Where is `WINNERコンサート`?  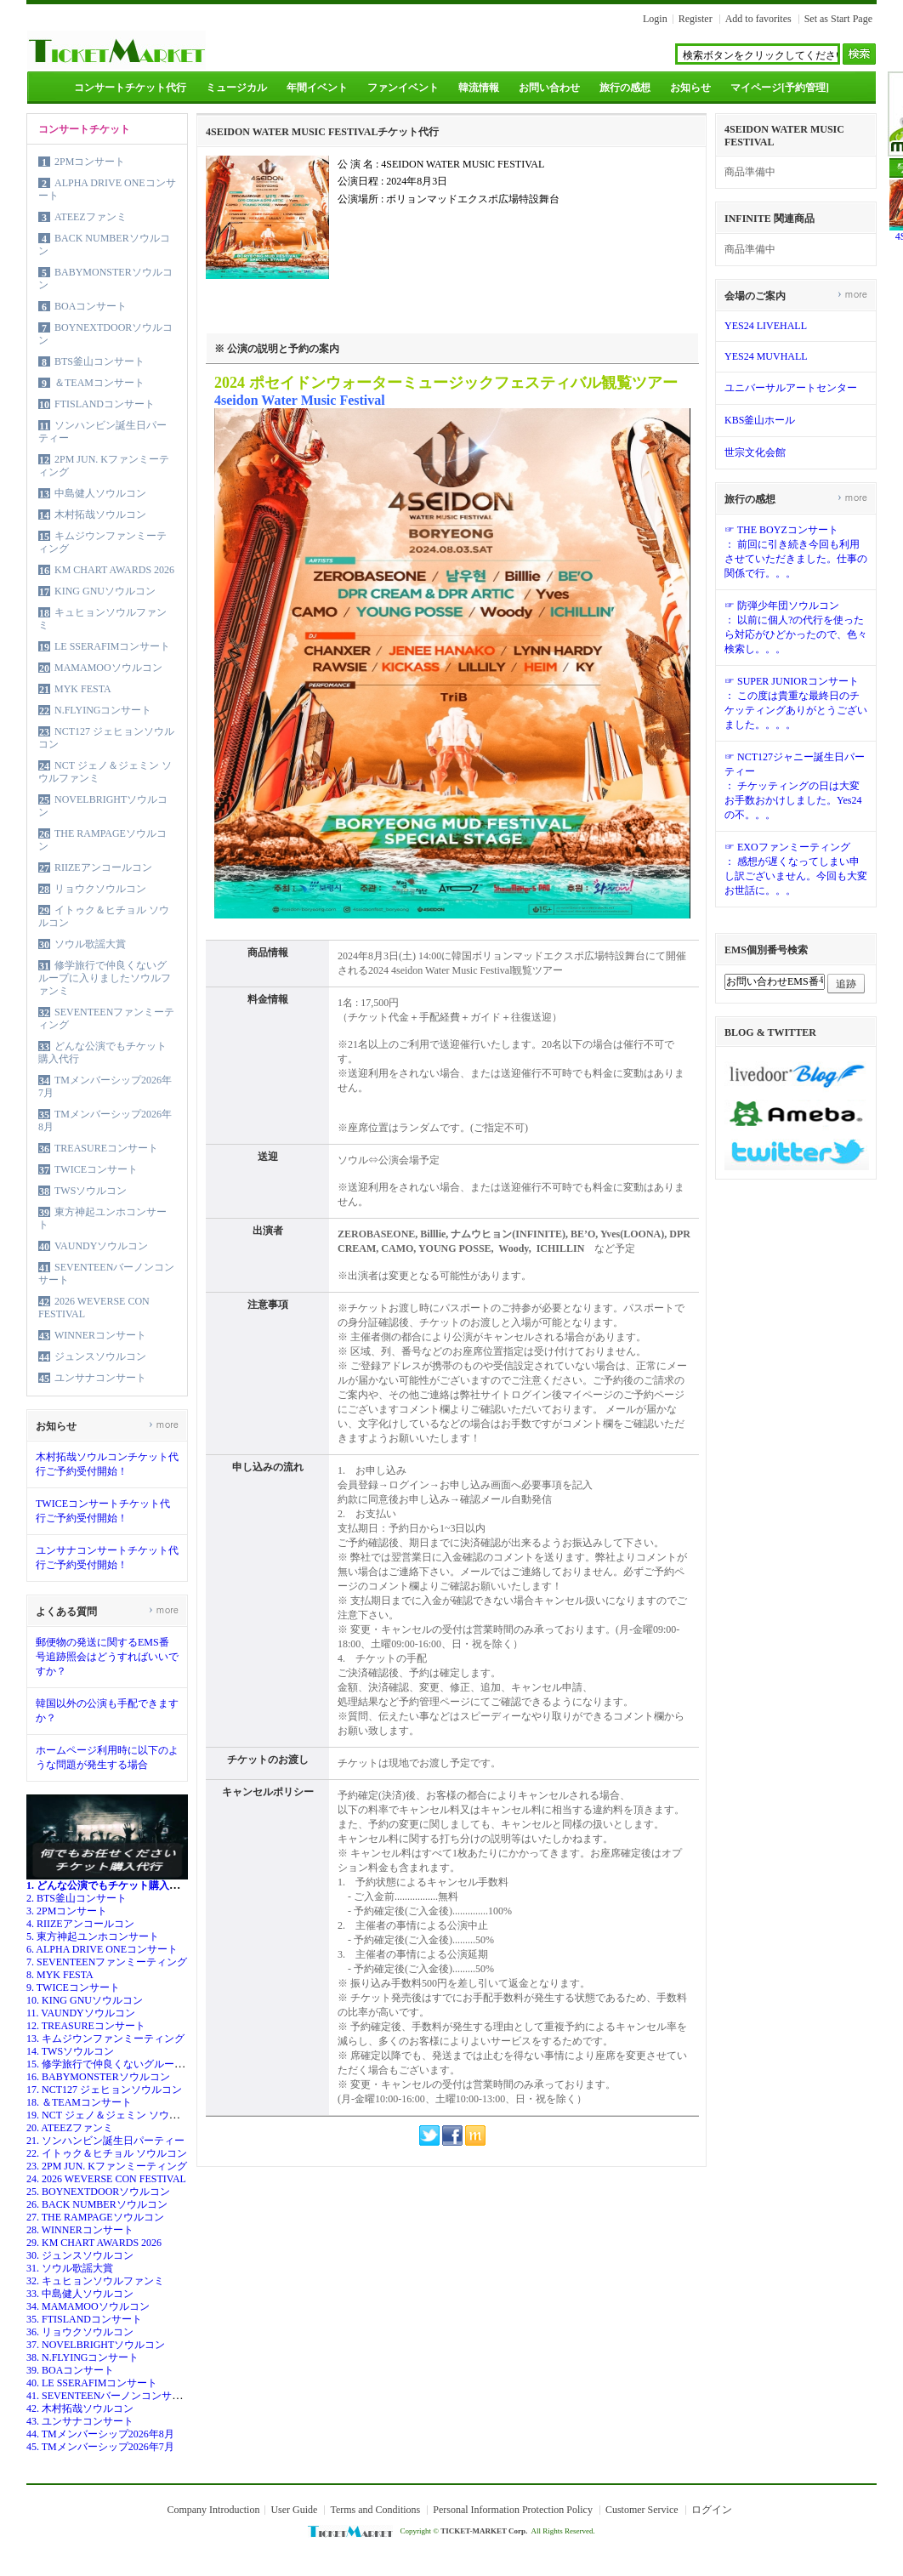
WINNERコンサート is located at coordinates (100, 1335).